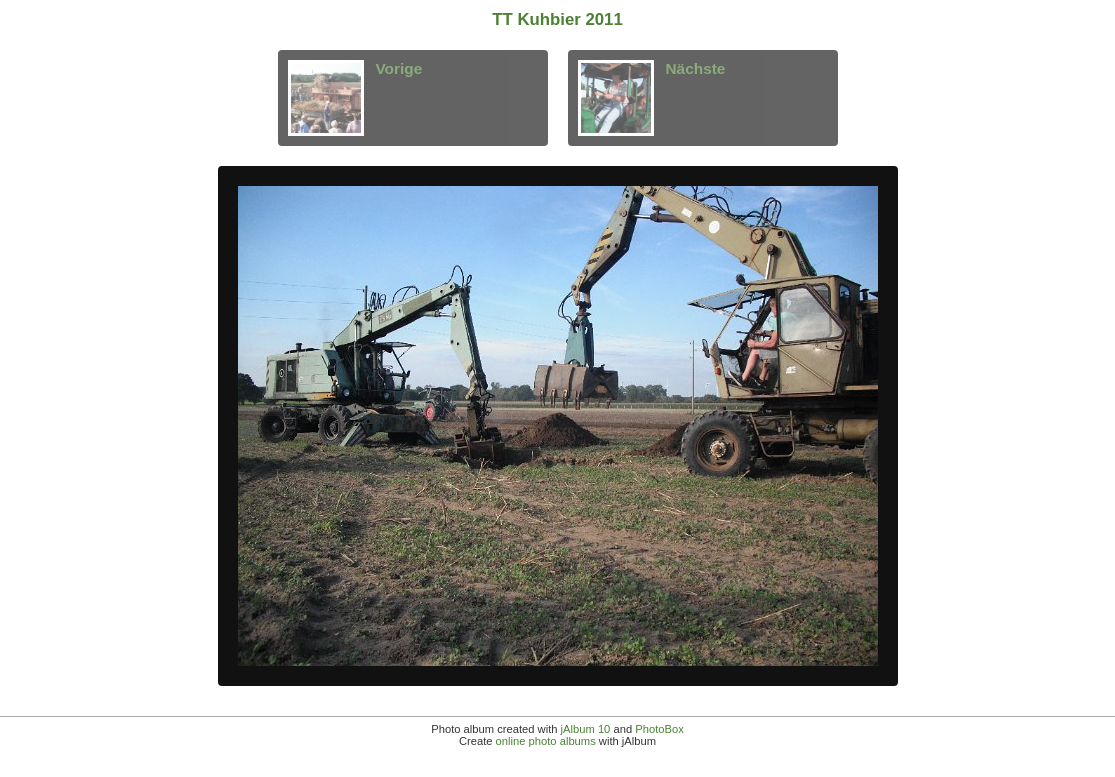  I want to click on TT Kuhbier 2011, so click(557, 19).